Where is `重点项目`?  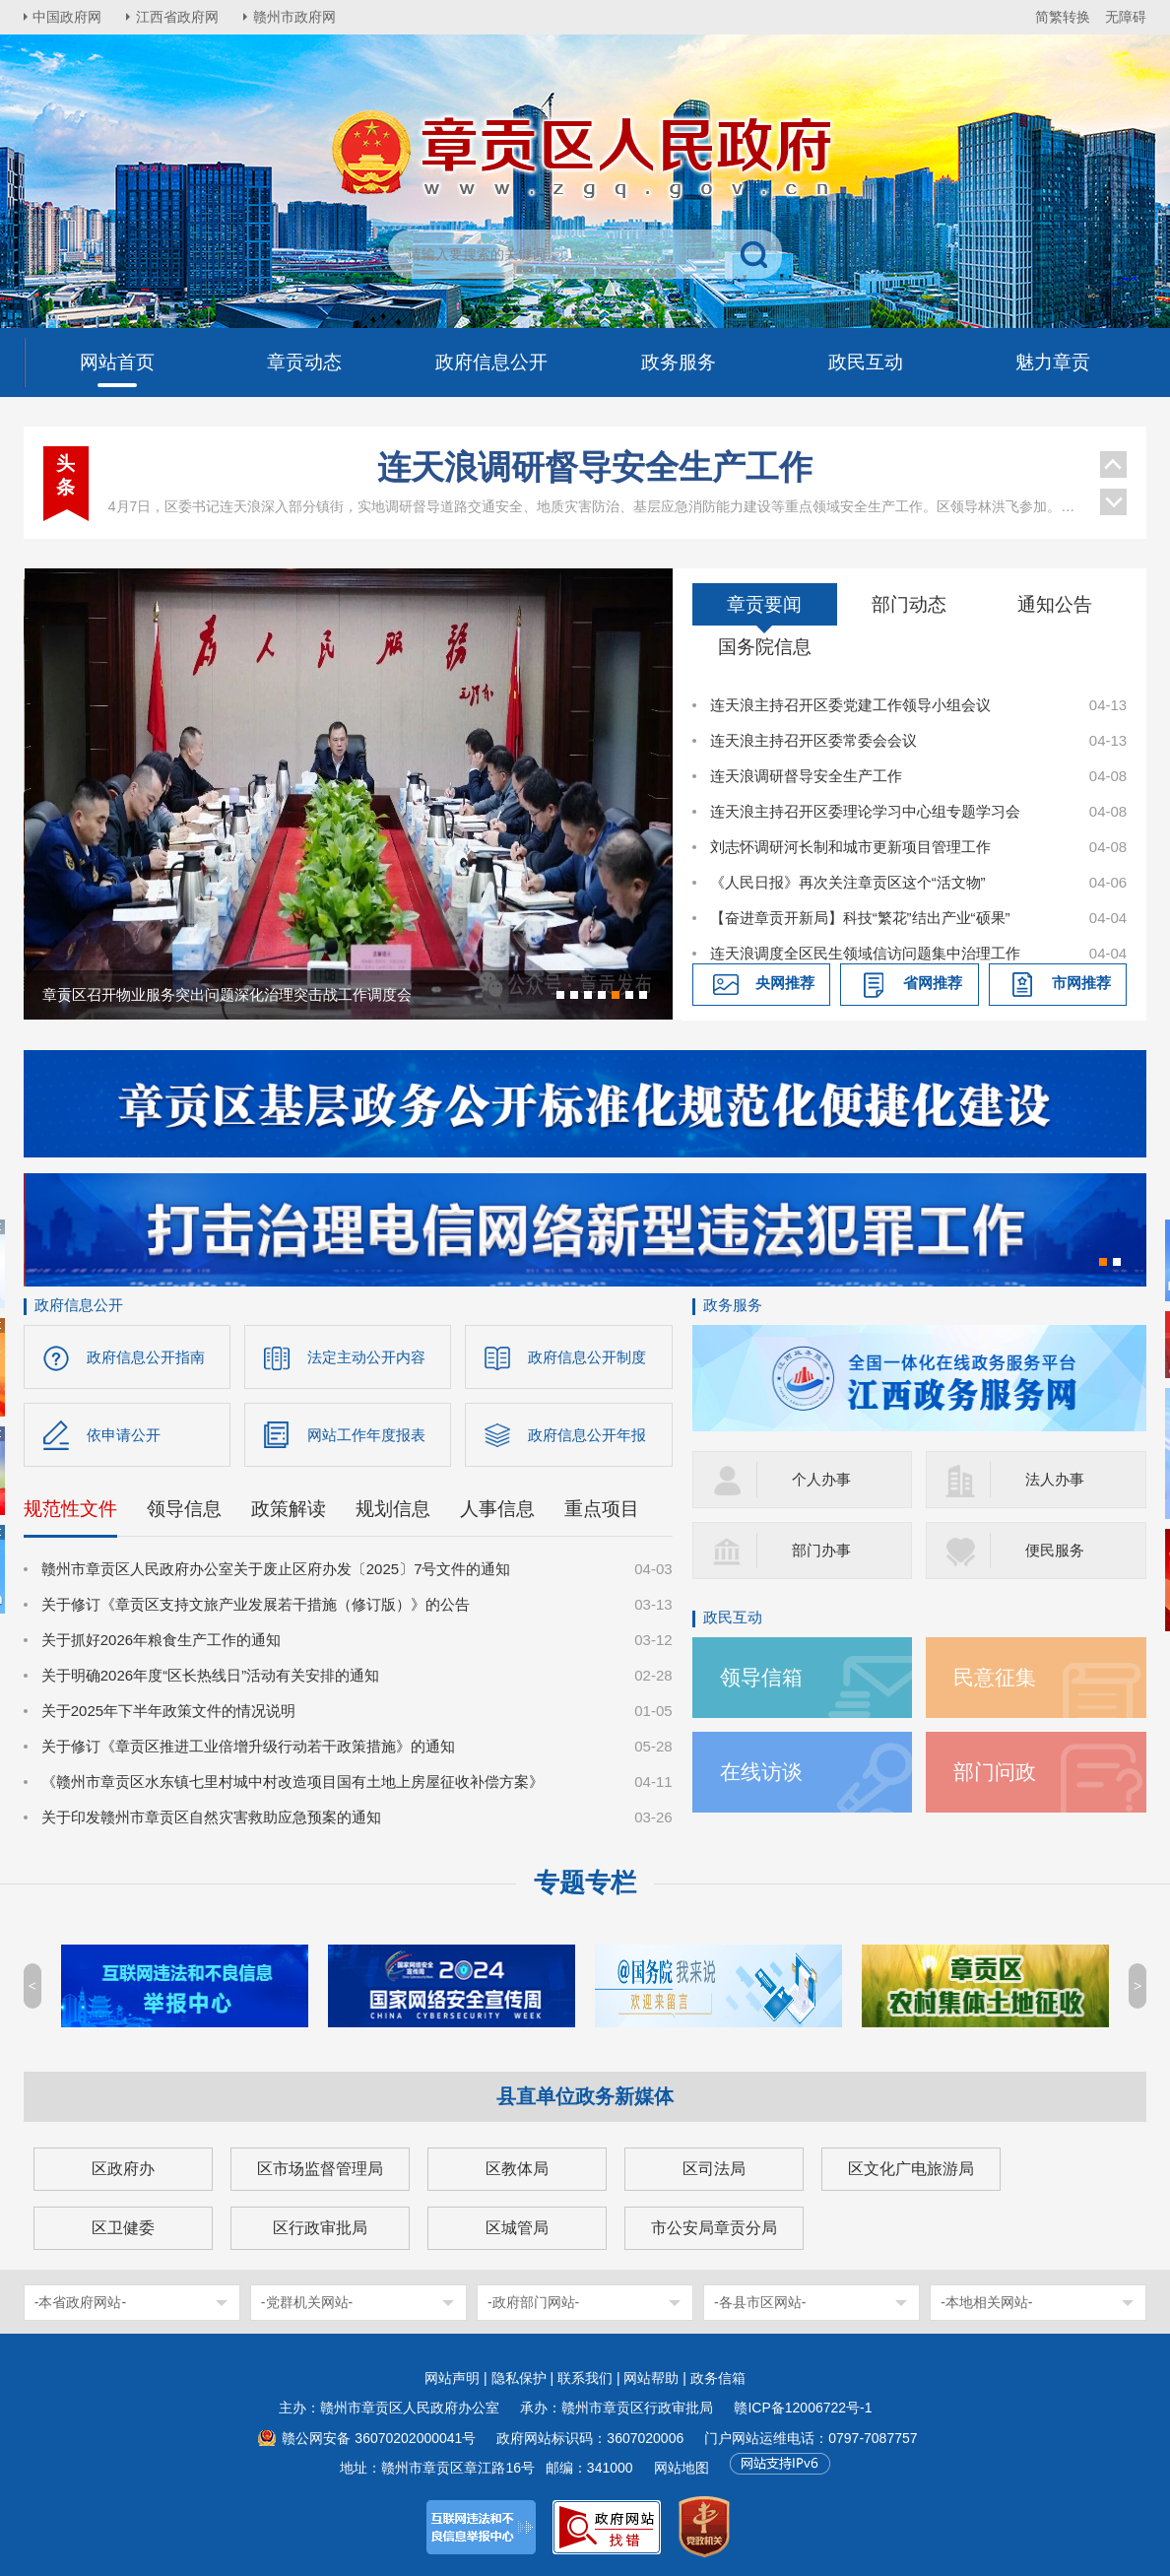
重点项目 is located at coordinates (601, 1508).